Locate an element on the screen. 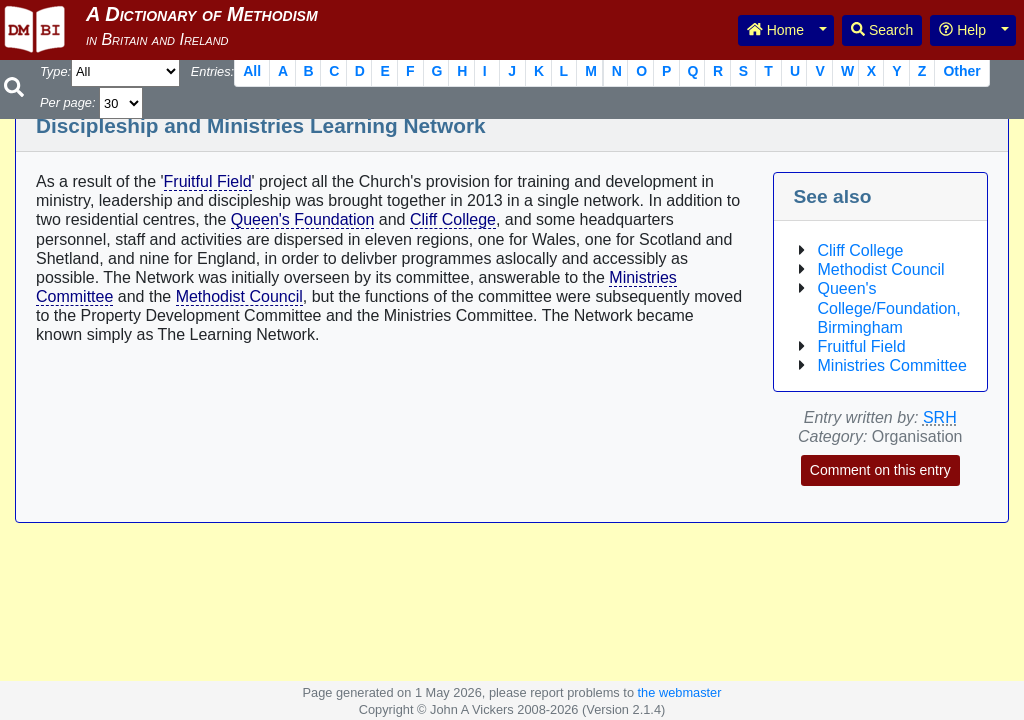 The height and width of the screenshot is (720, 1024). Help is located at coordinates (962, 30).